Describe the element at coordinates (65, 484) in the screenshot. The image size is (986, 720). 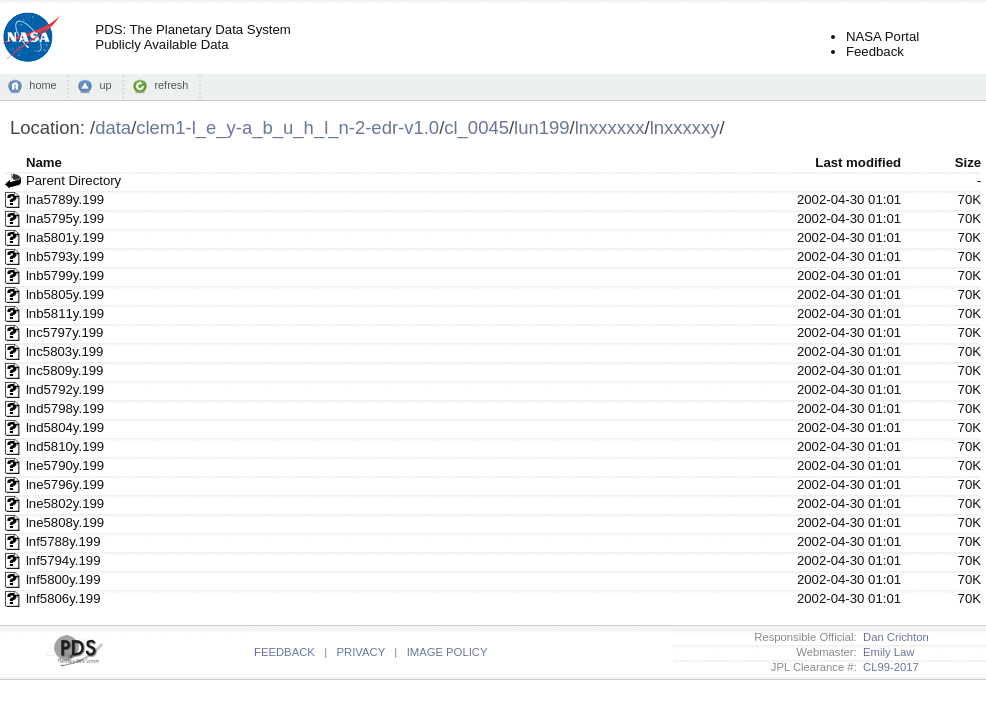
I see `lne5796y.199` at that location.